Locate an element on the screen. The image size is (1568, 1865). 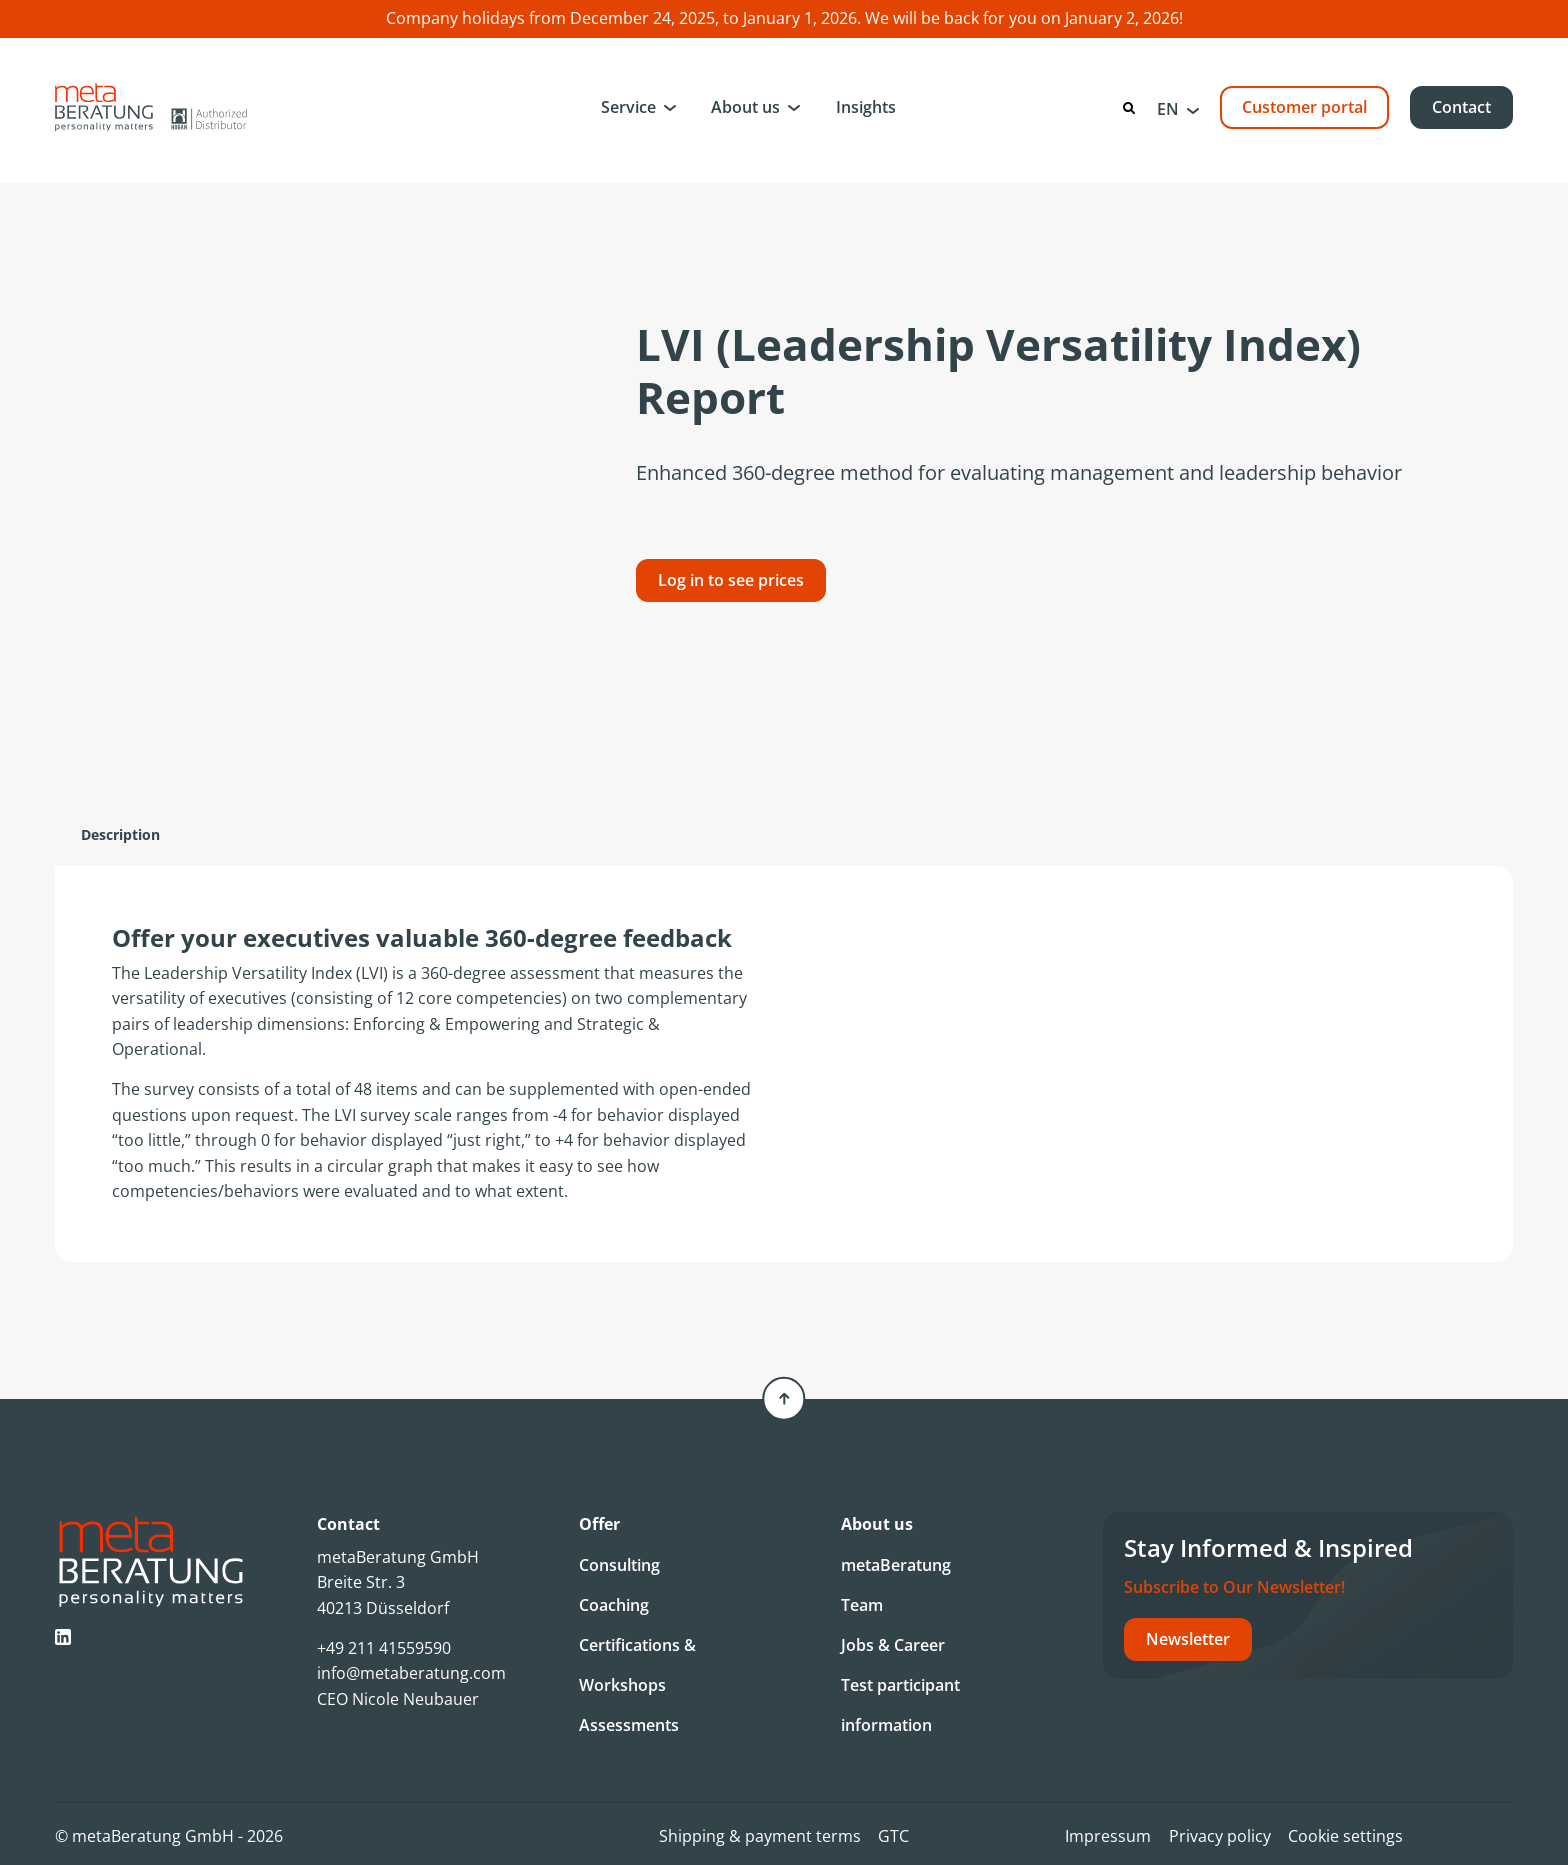
metaBeratung is located at coordinates (896, 1565).